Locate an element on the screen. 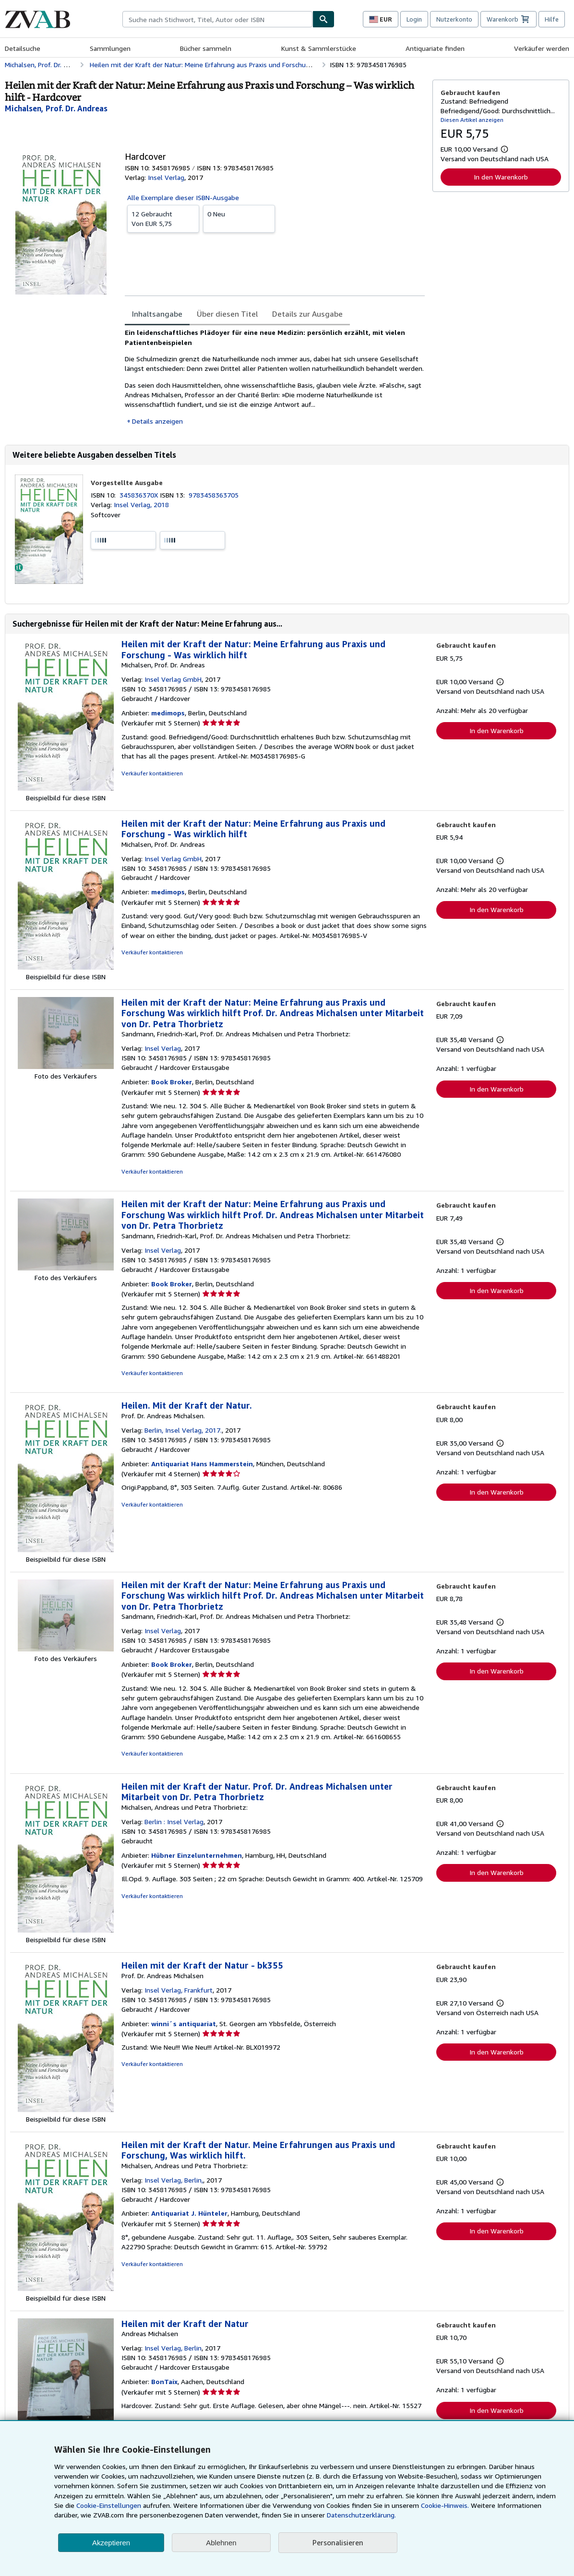 This screenshot has width=574, height=2576. [Buch finden] is located at coordinates (323, 19).